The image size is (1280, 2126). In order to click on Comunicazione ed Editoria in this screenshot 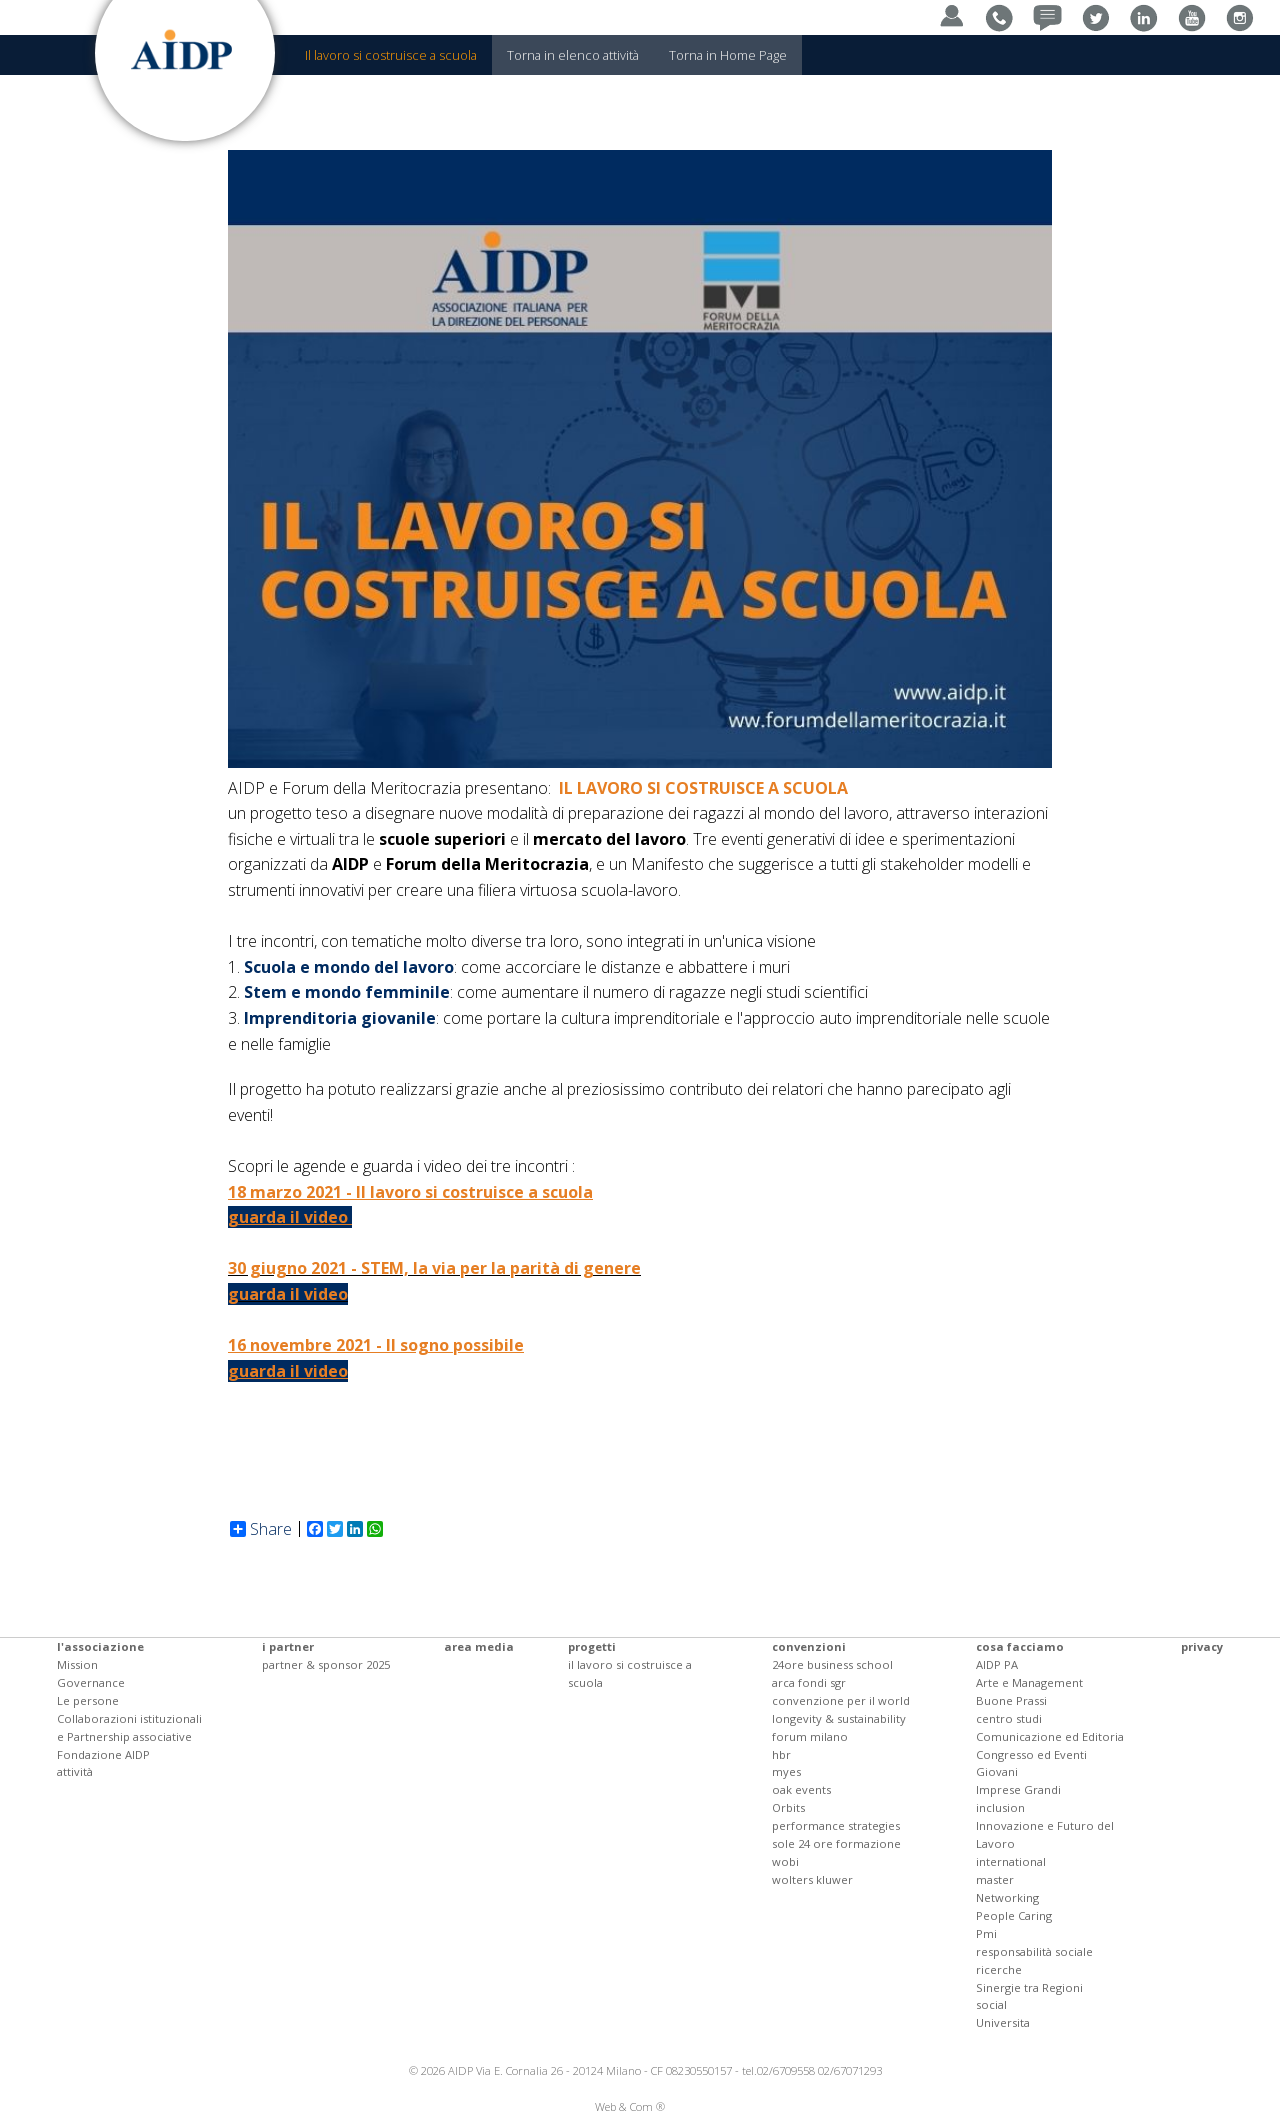, I will do `click(1050, 1736)`.